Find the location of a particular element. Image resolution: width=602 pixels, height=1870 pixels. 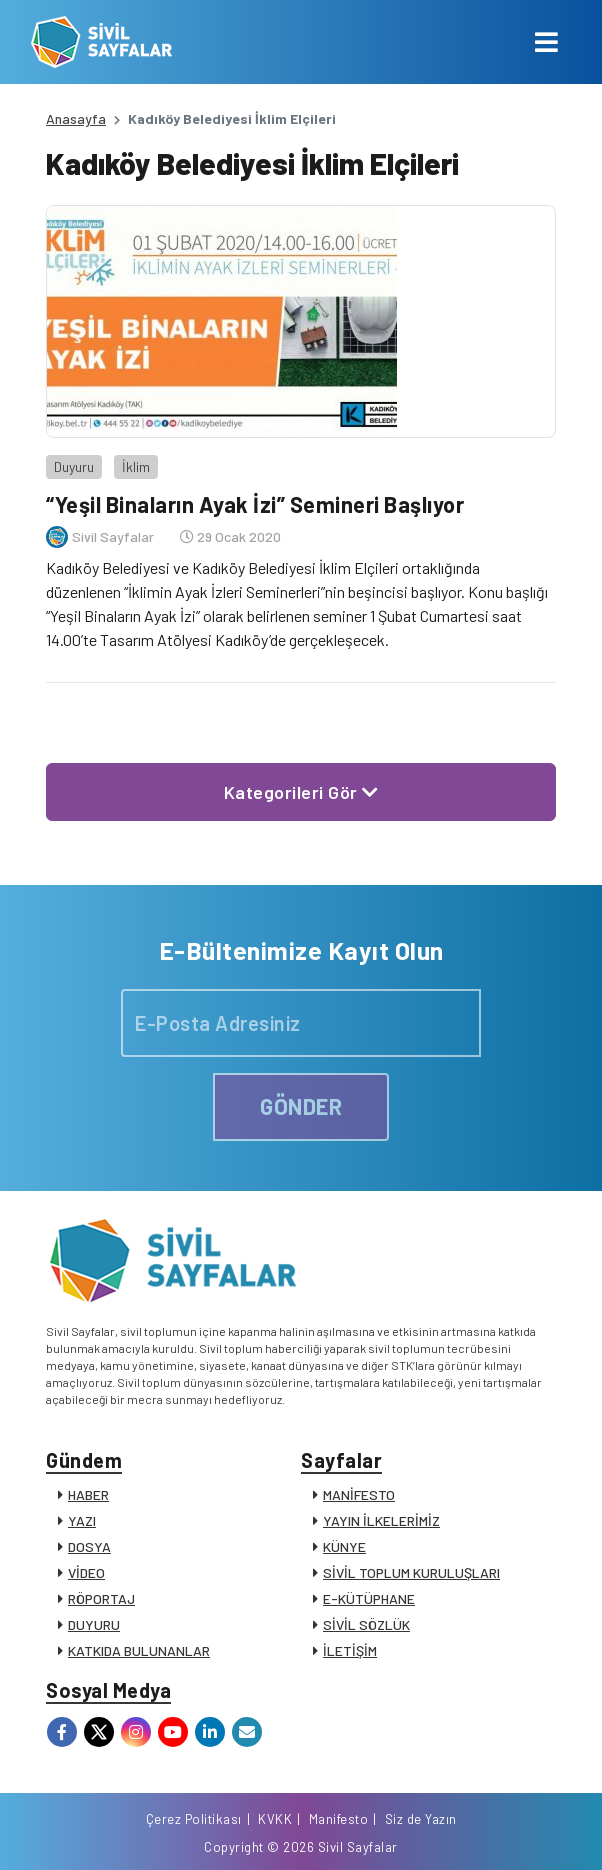

SİVİL SÖZLÜK is located at coordinates (366, 1624).